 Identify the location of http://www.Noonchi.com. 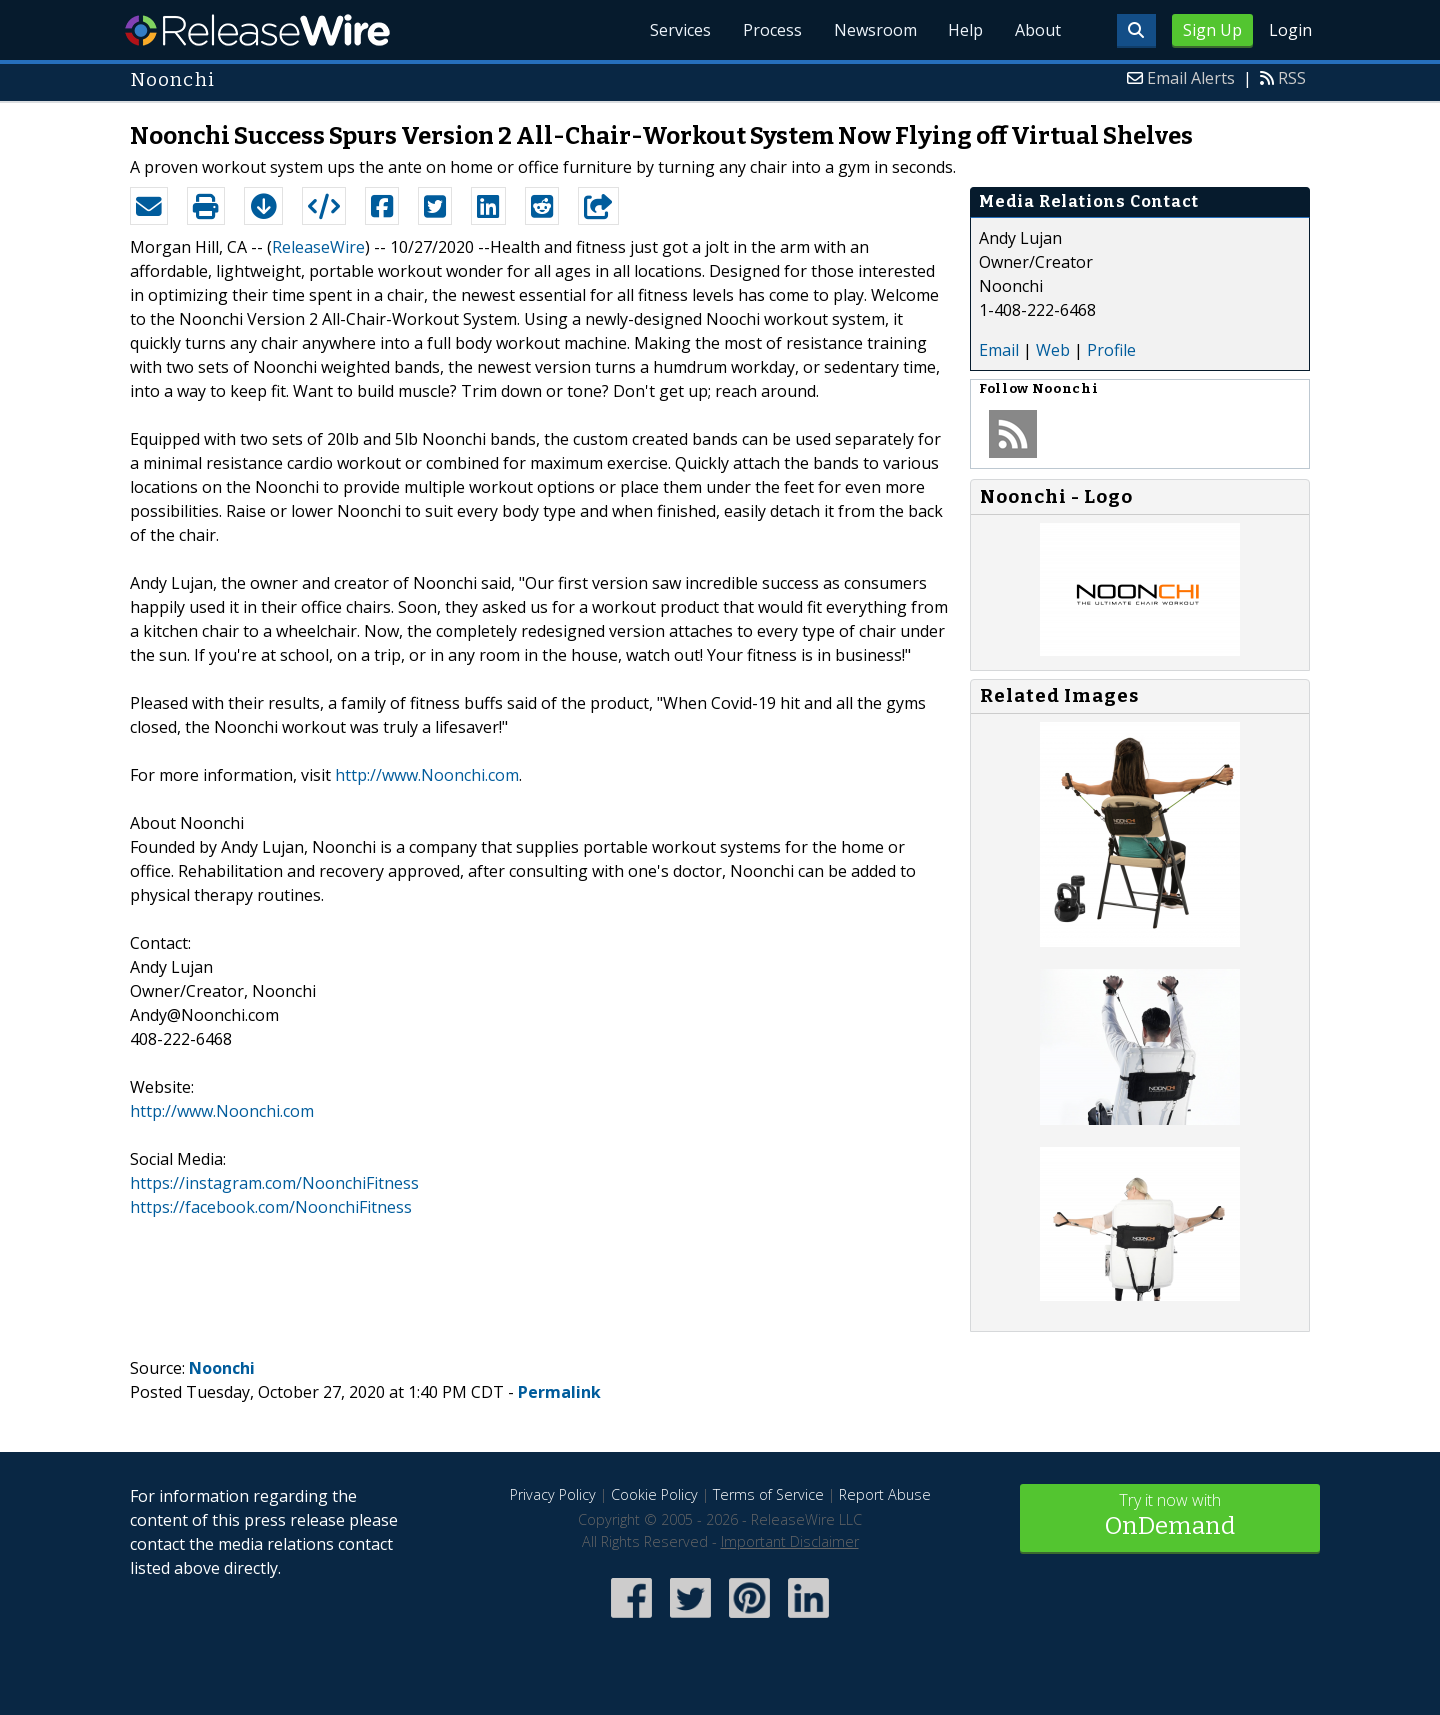
(427, 775).